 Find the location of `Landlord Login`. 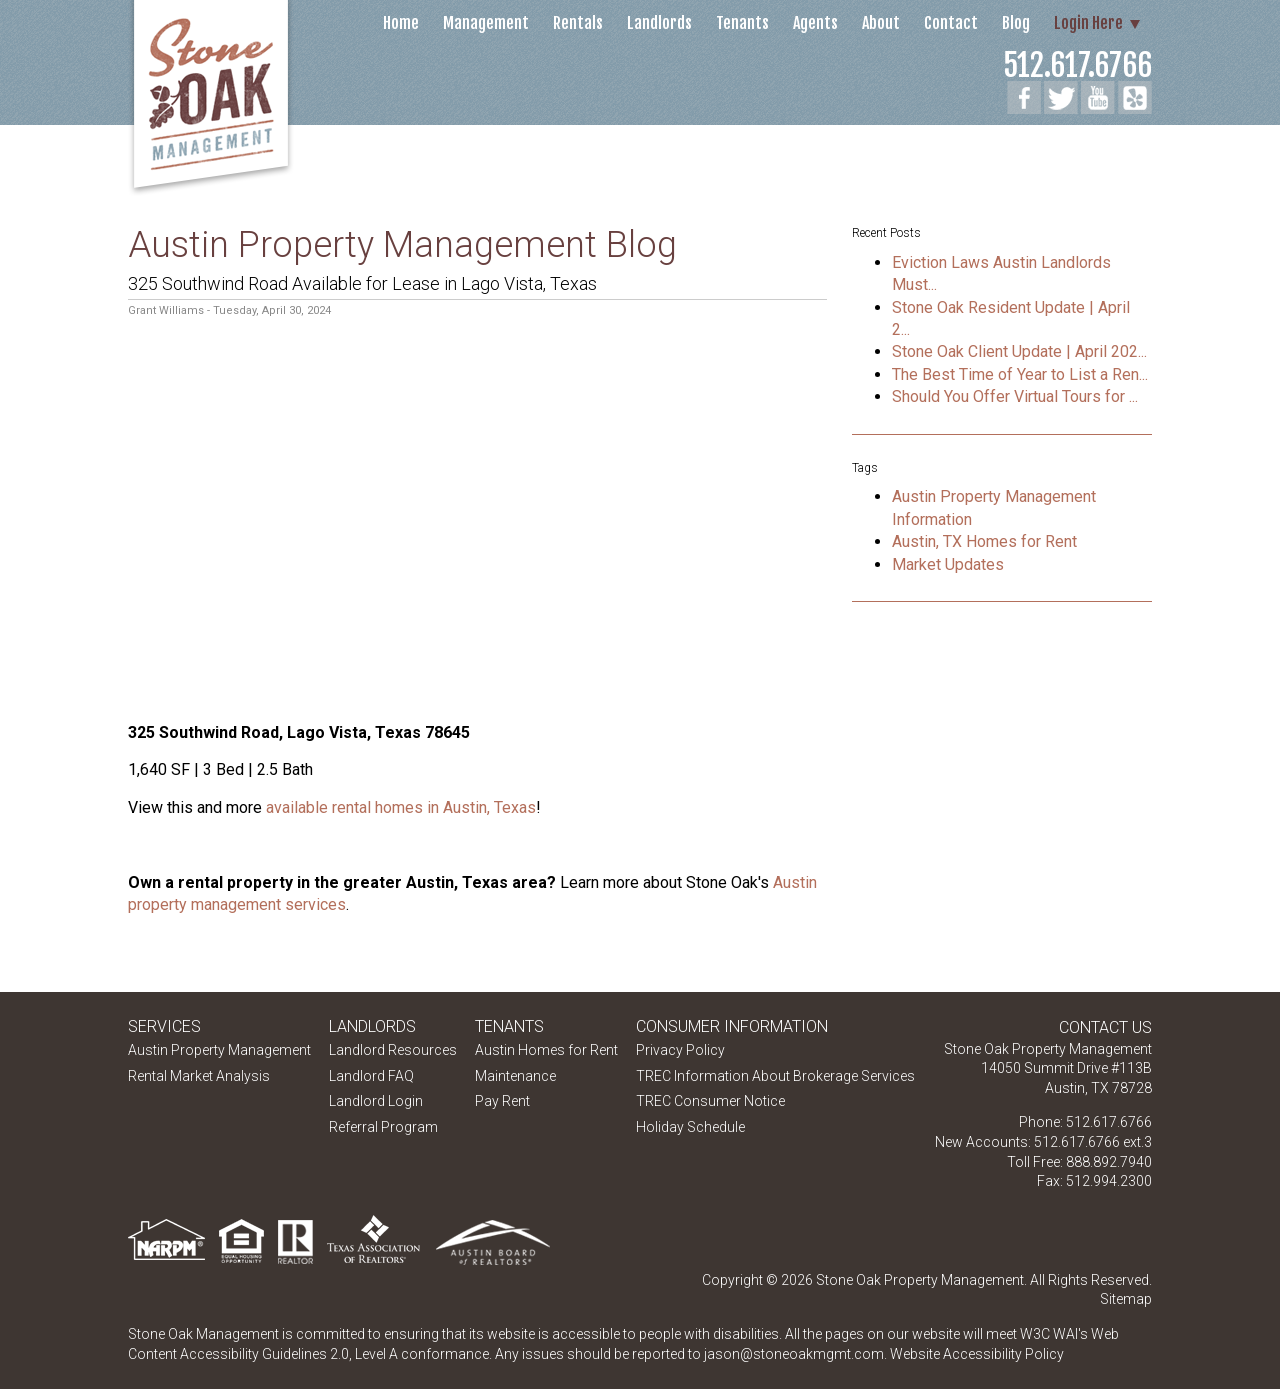

Landlord Login is located at coordinates (376, 1101).